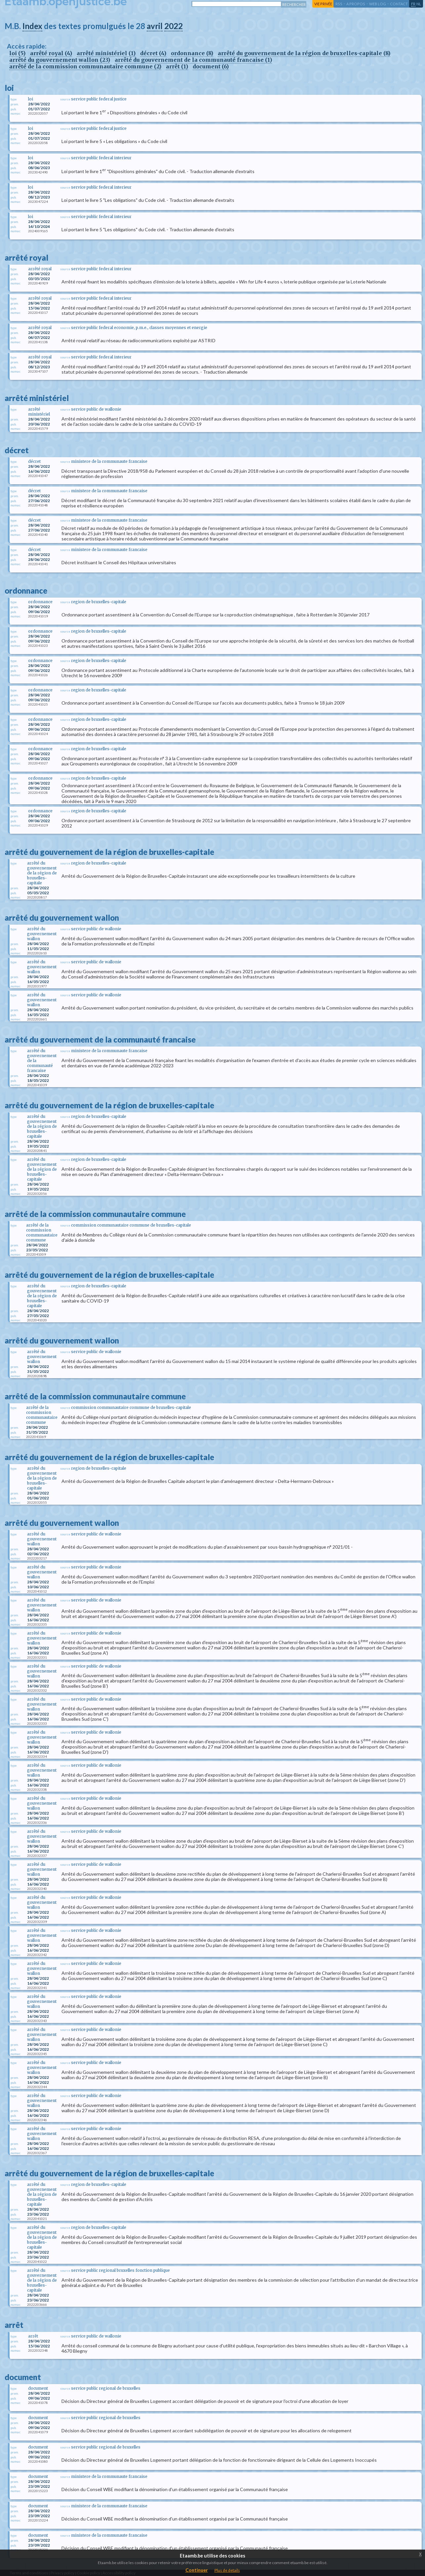 The width and height of the screenshot is (425, 2576). What do you see at coordinates (192, 53) in the screenshot?
I see `ordonnance (8)` at bounding box center [192, 53].